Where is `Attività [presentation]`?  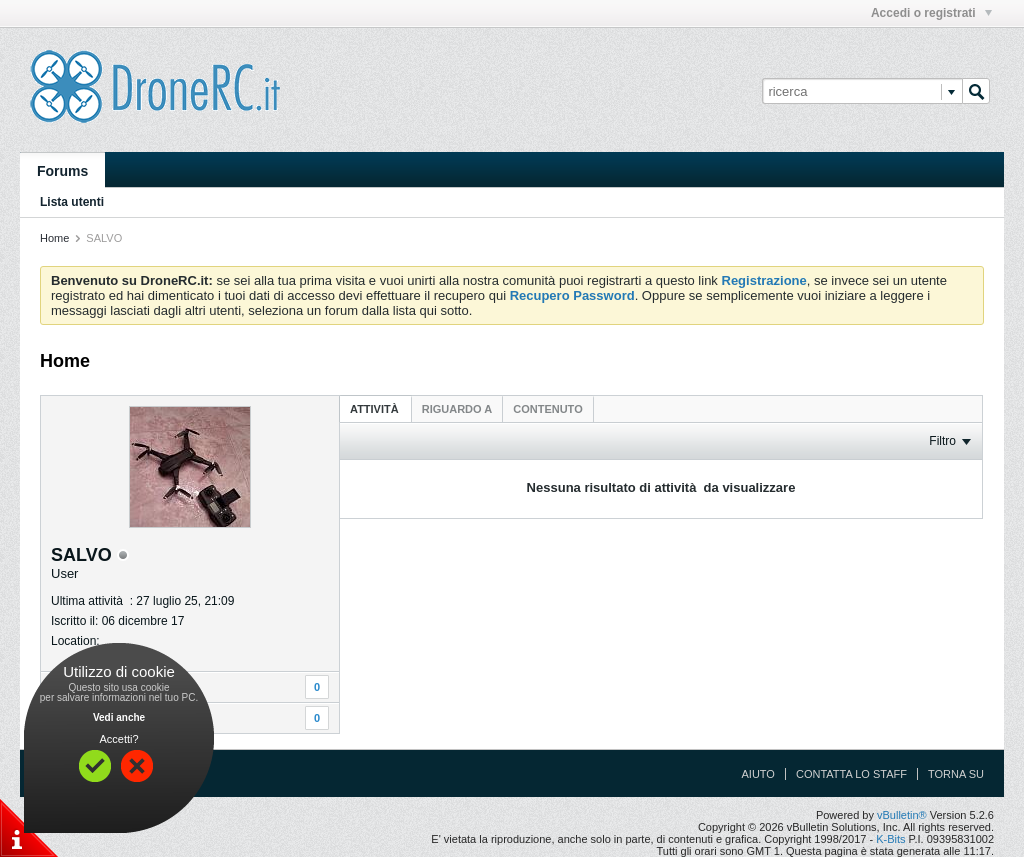
Attività [presentation] is located at coordinates (376, 409).